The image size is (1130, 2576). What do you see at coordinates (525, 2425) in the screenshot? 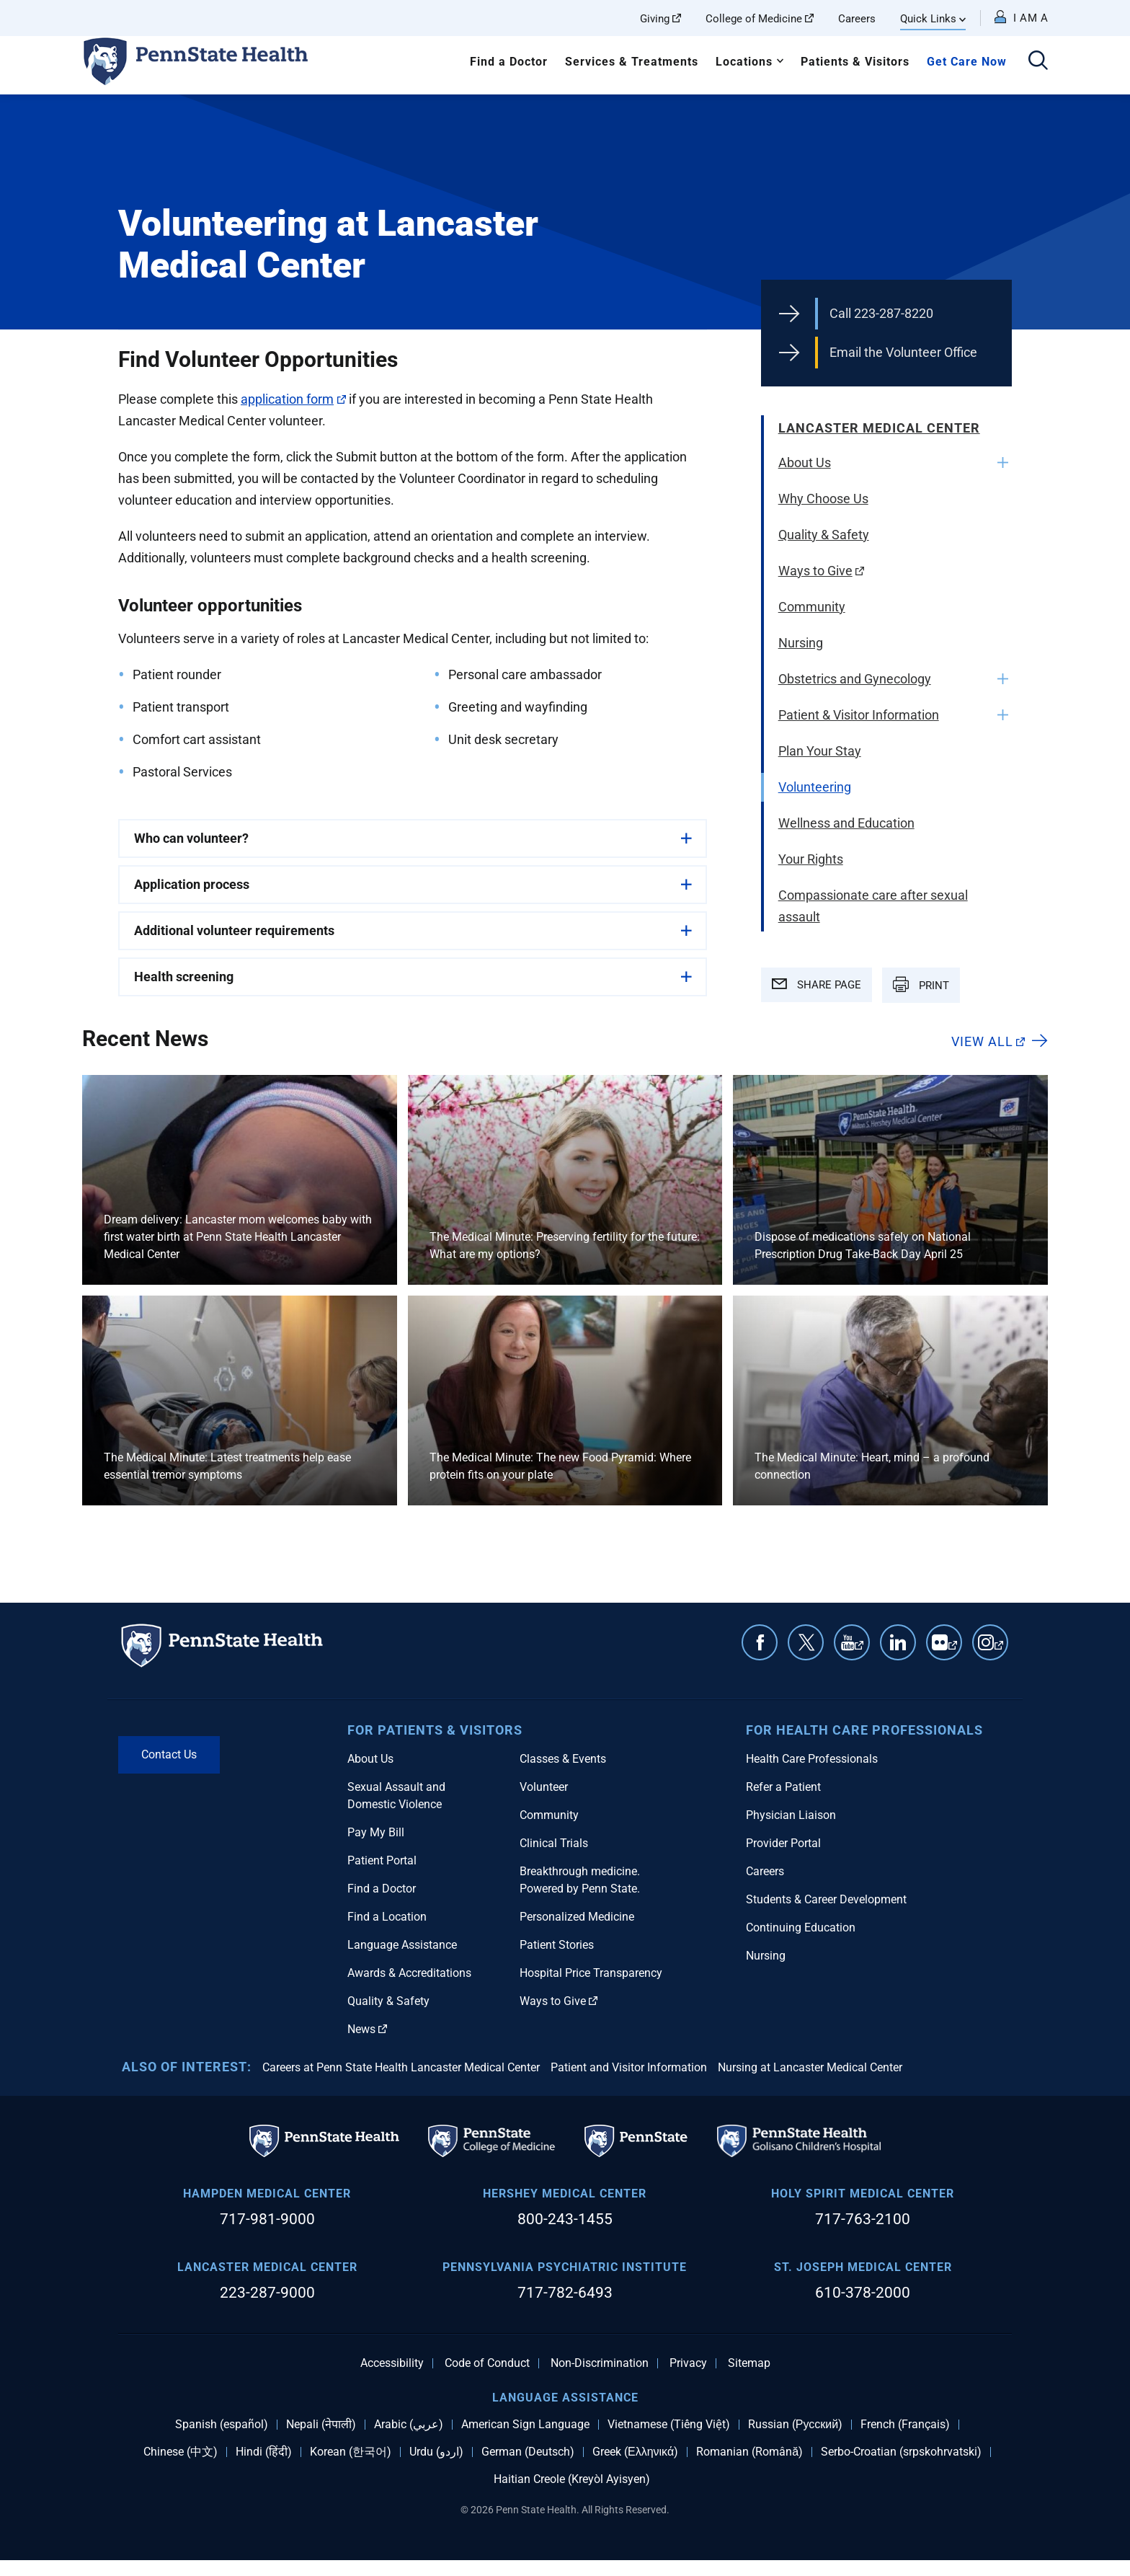
I see `American Sign Language` at bounding box center [525, 2425].